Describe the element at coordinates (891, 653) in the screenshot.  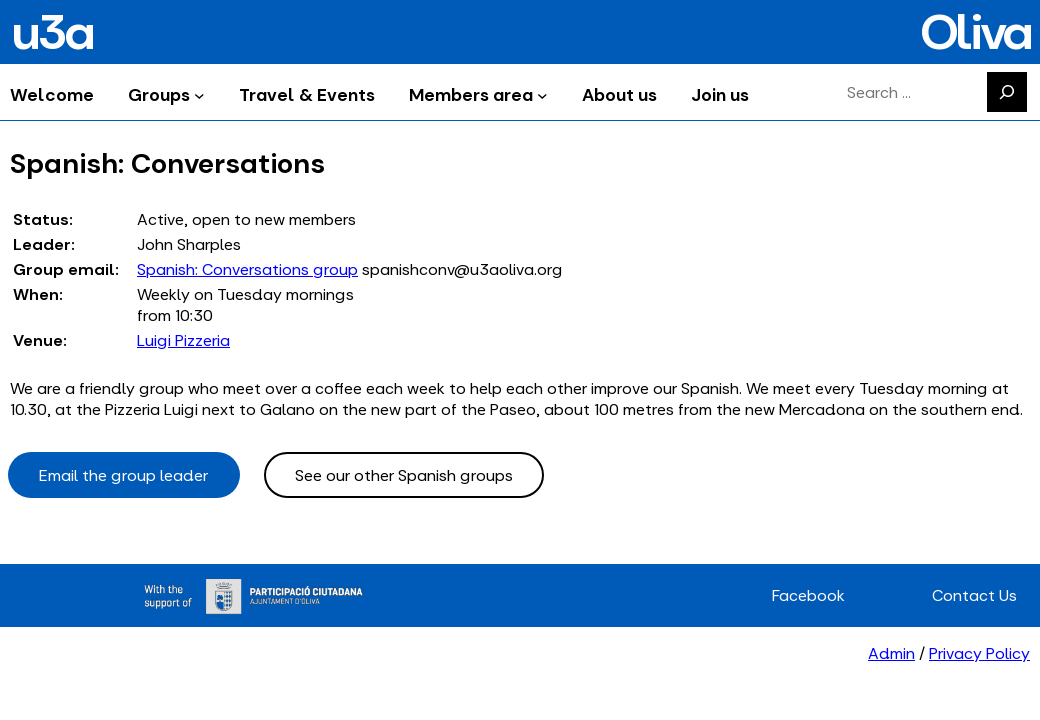
I see `Admin` at that location.